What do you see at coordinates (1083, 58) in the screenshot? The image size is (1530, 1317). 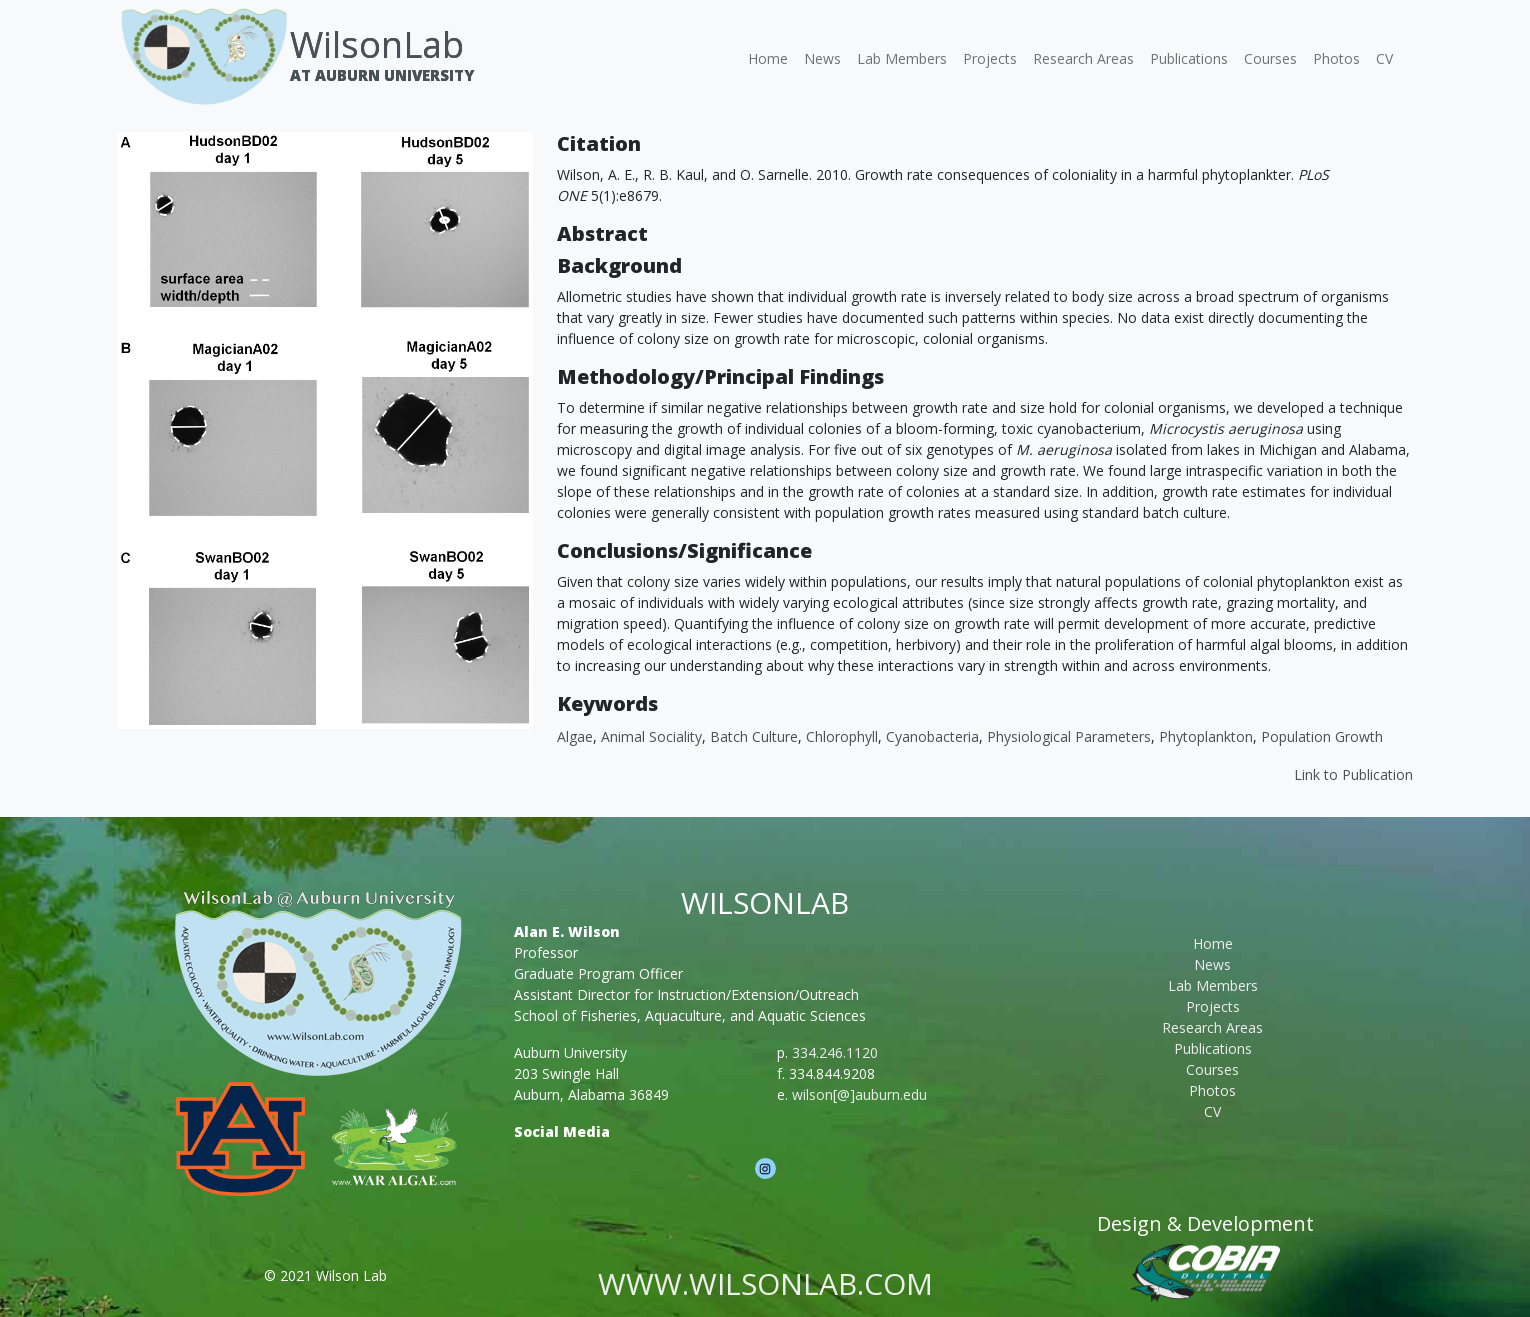 I see `Research Areas` at bounding box center [1083, 58].